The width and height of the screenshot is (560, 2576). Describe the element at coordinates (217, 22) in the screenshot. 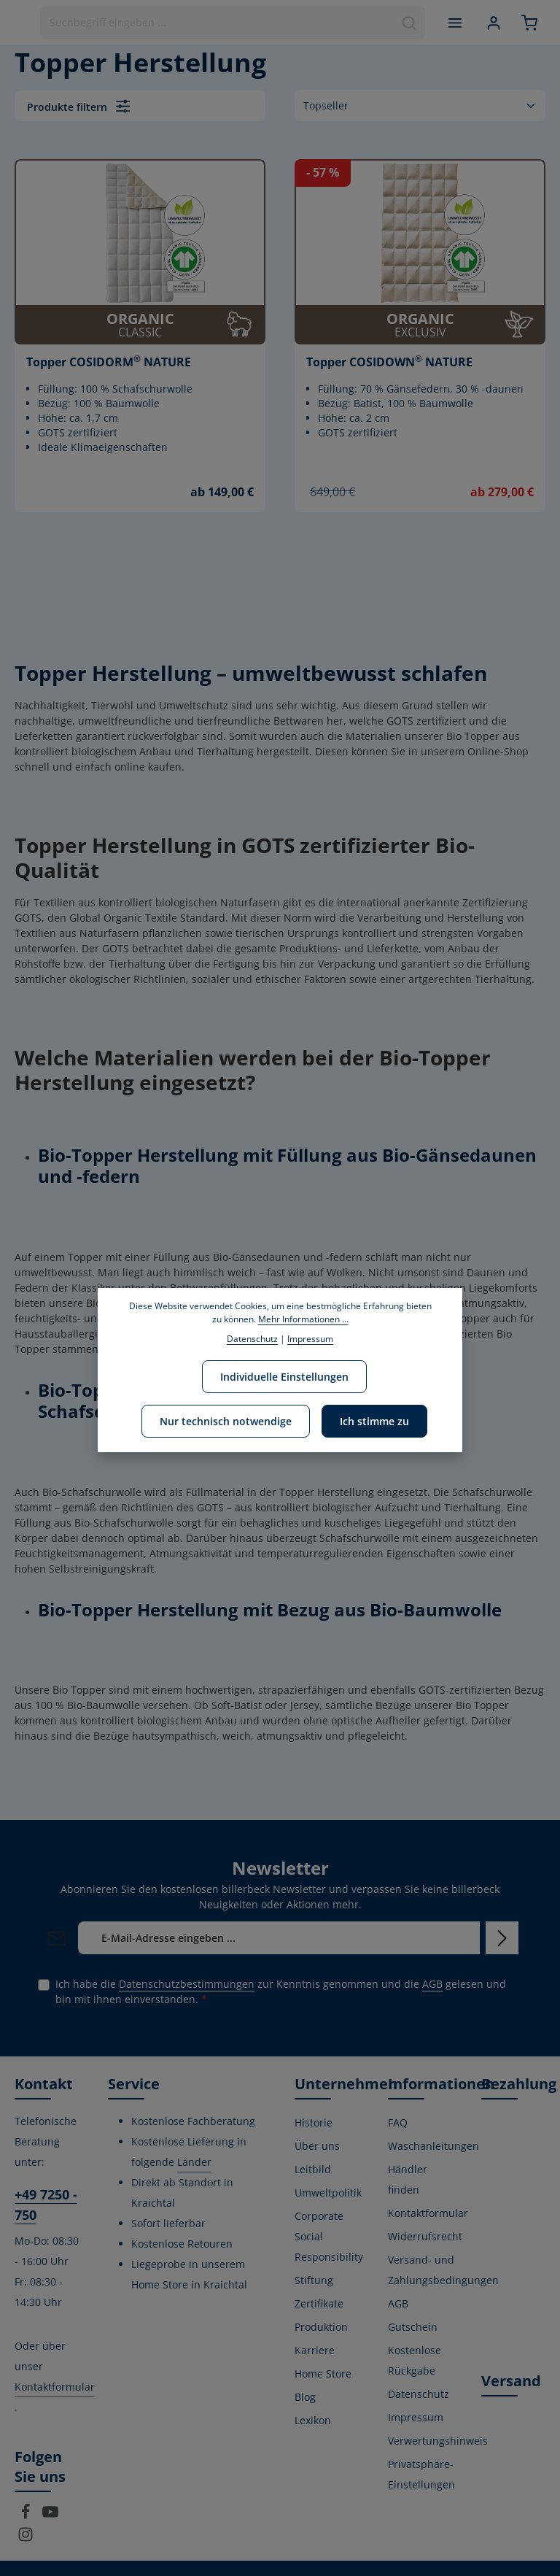

I see `[combobox]` at that location.